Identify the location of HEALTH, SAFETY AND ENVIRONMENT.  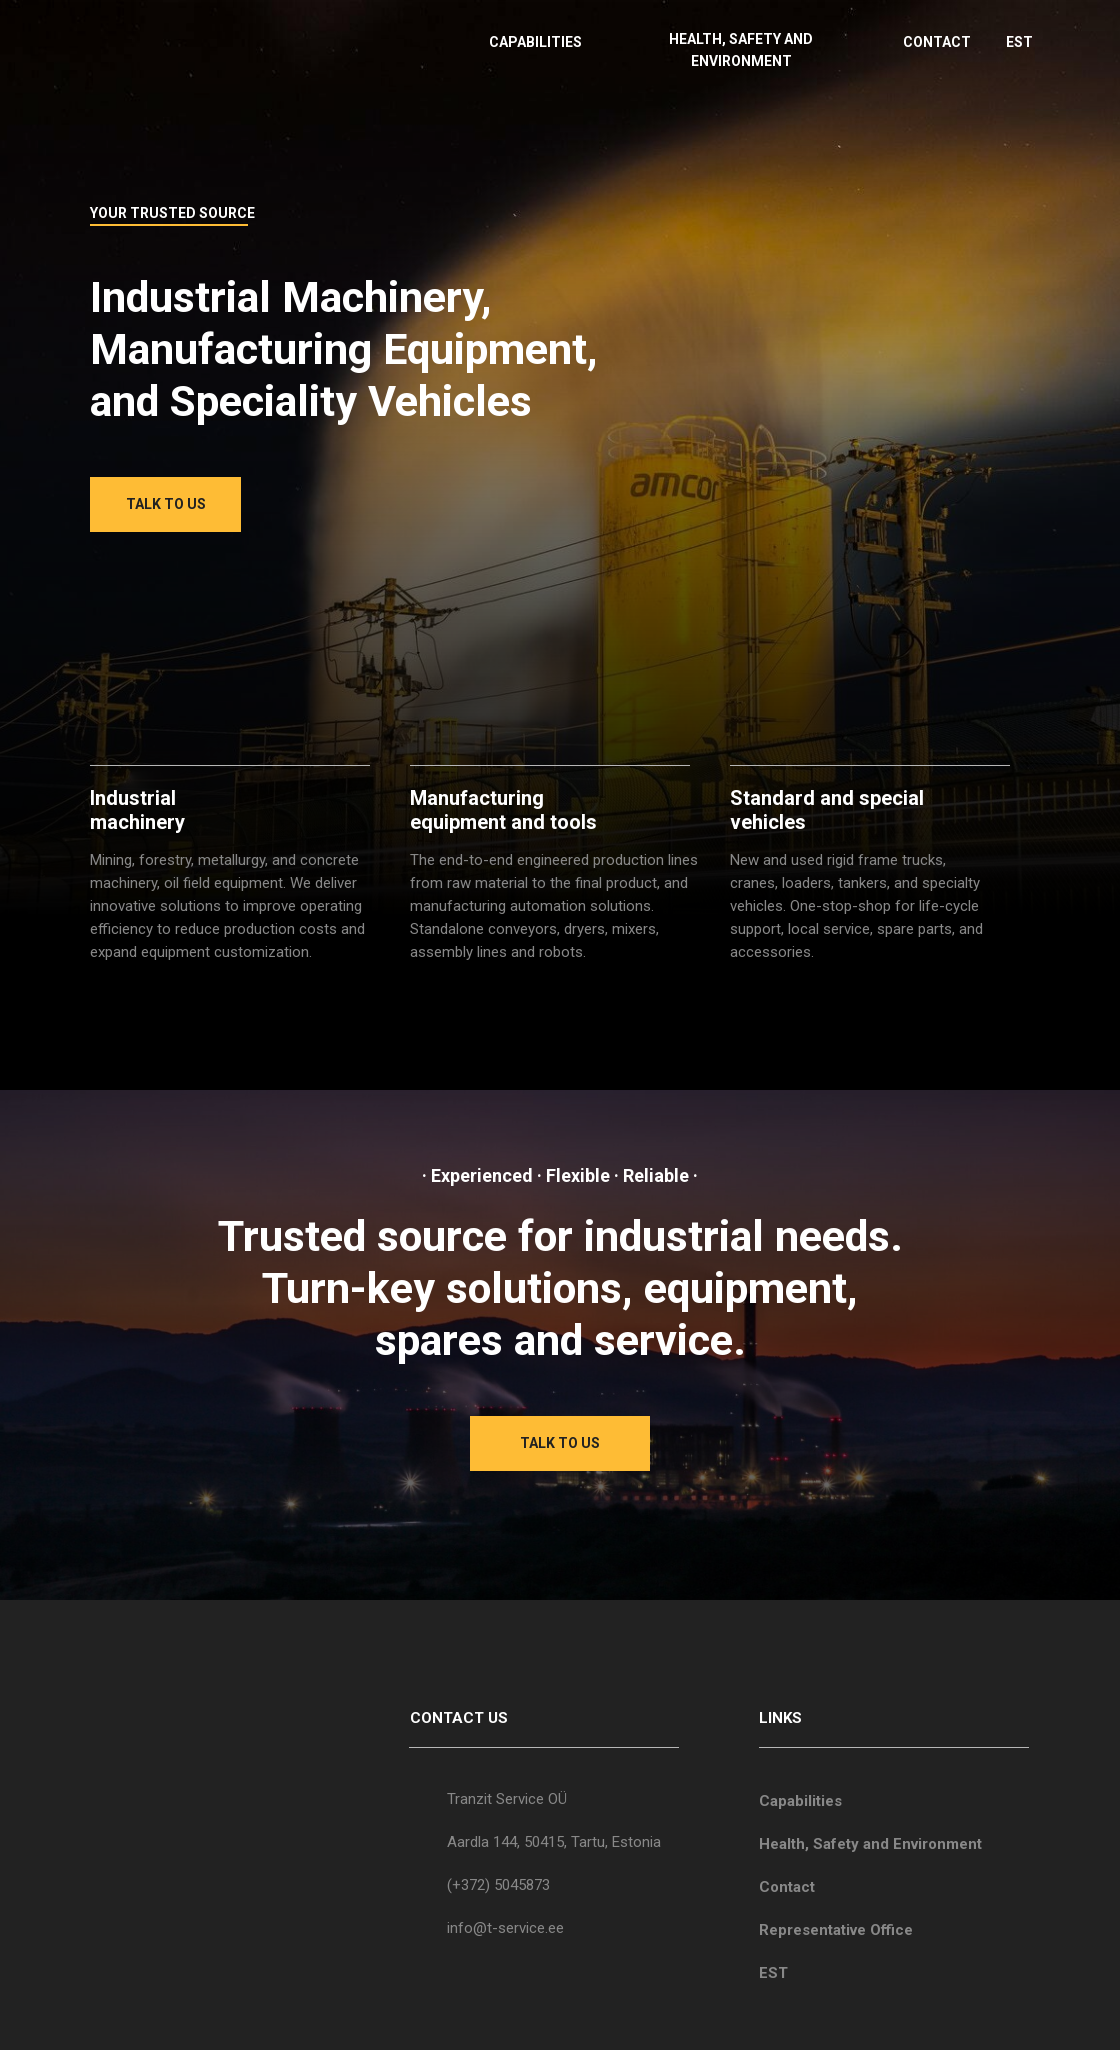
(741, 50).